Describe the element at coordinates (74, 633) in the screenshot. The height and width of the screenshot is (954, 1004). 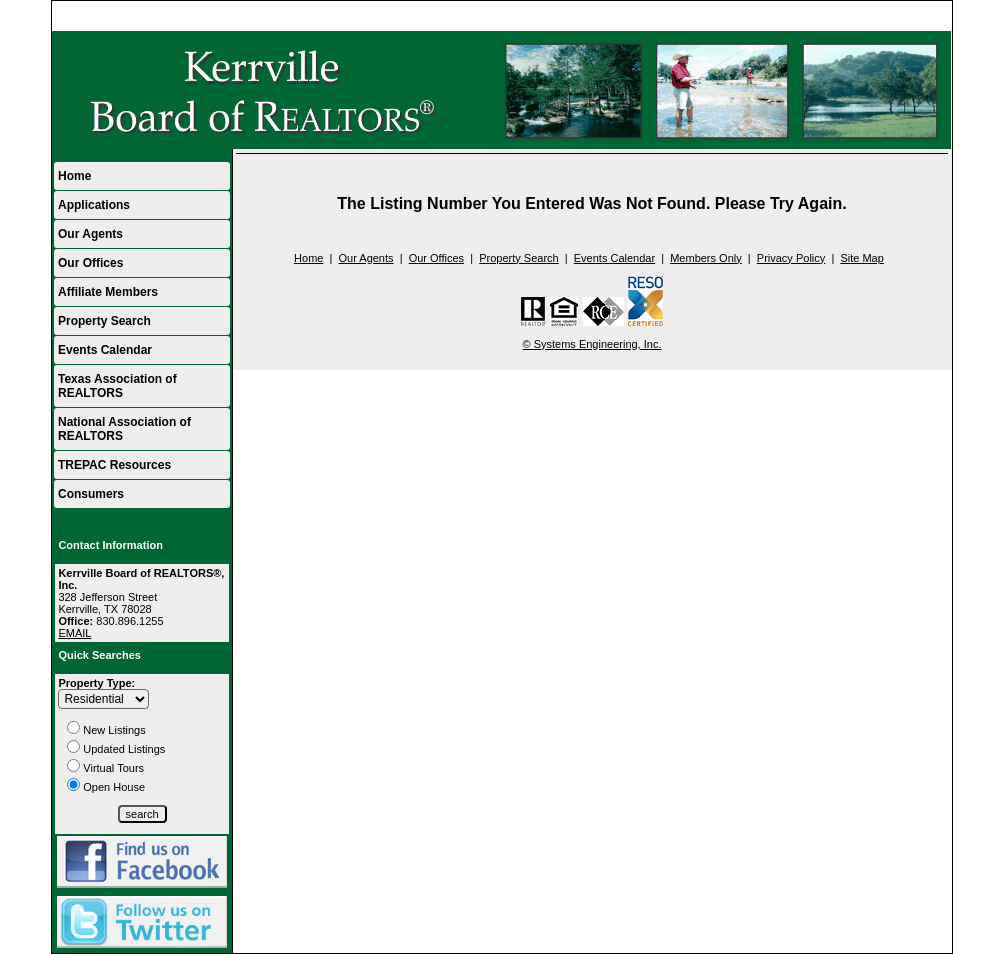
I see `EMAIL` at that location.